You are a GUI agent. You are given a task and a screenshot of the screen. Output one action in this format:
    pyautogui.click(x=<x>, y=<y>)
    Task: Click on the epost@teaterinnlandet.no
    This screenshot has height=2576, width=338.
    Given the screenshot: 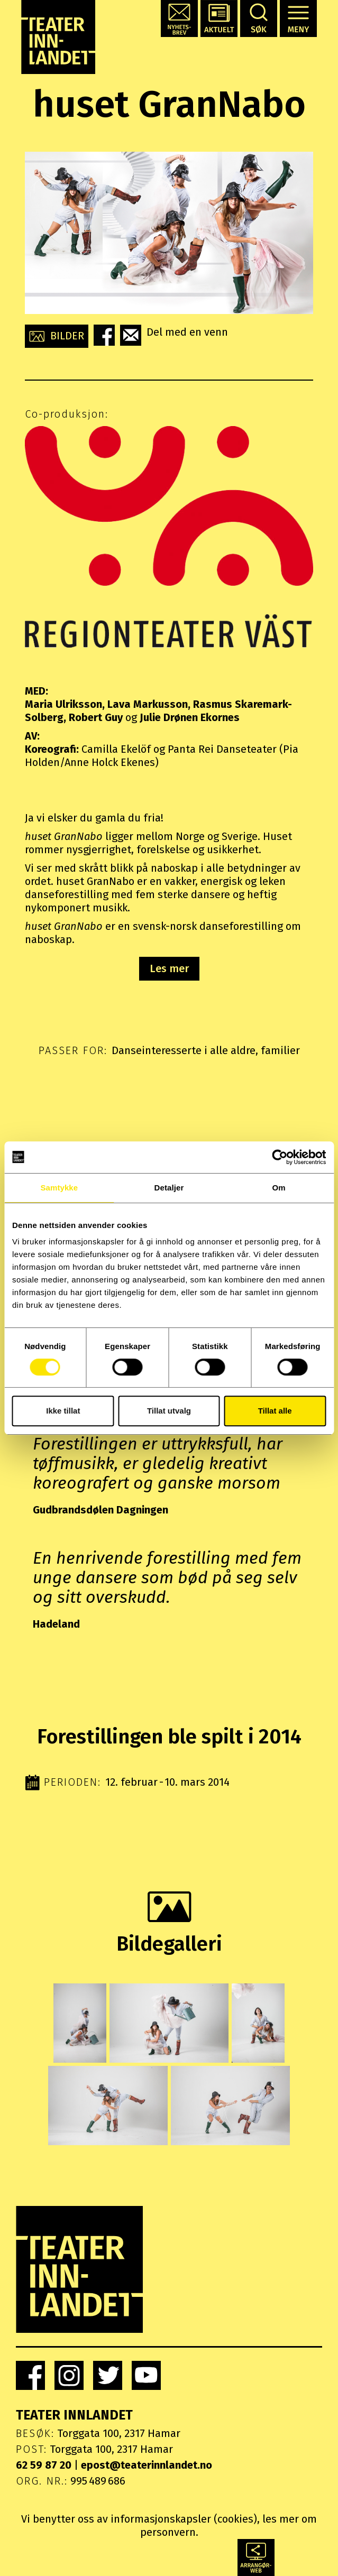 What is the action you would take?
    pyautogui.click(x=146, y=2465)
    